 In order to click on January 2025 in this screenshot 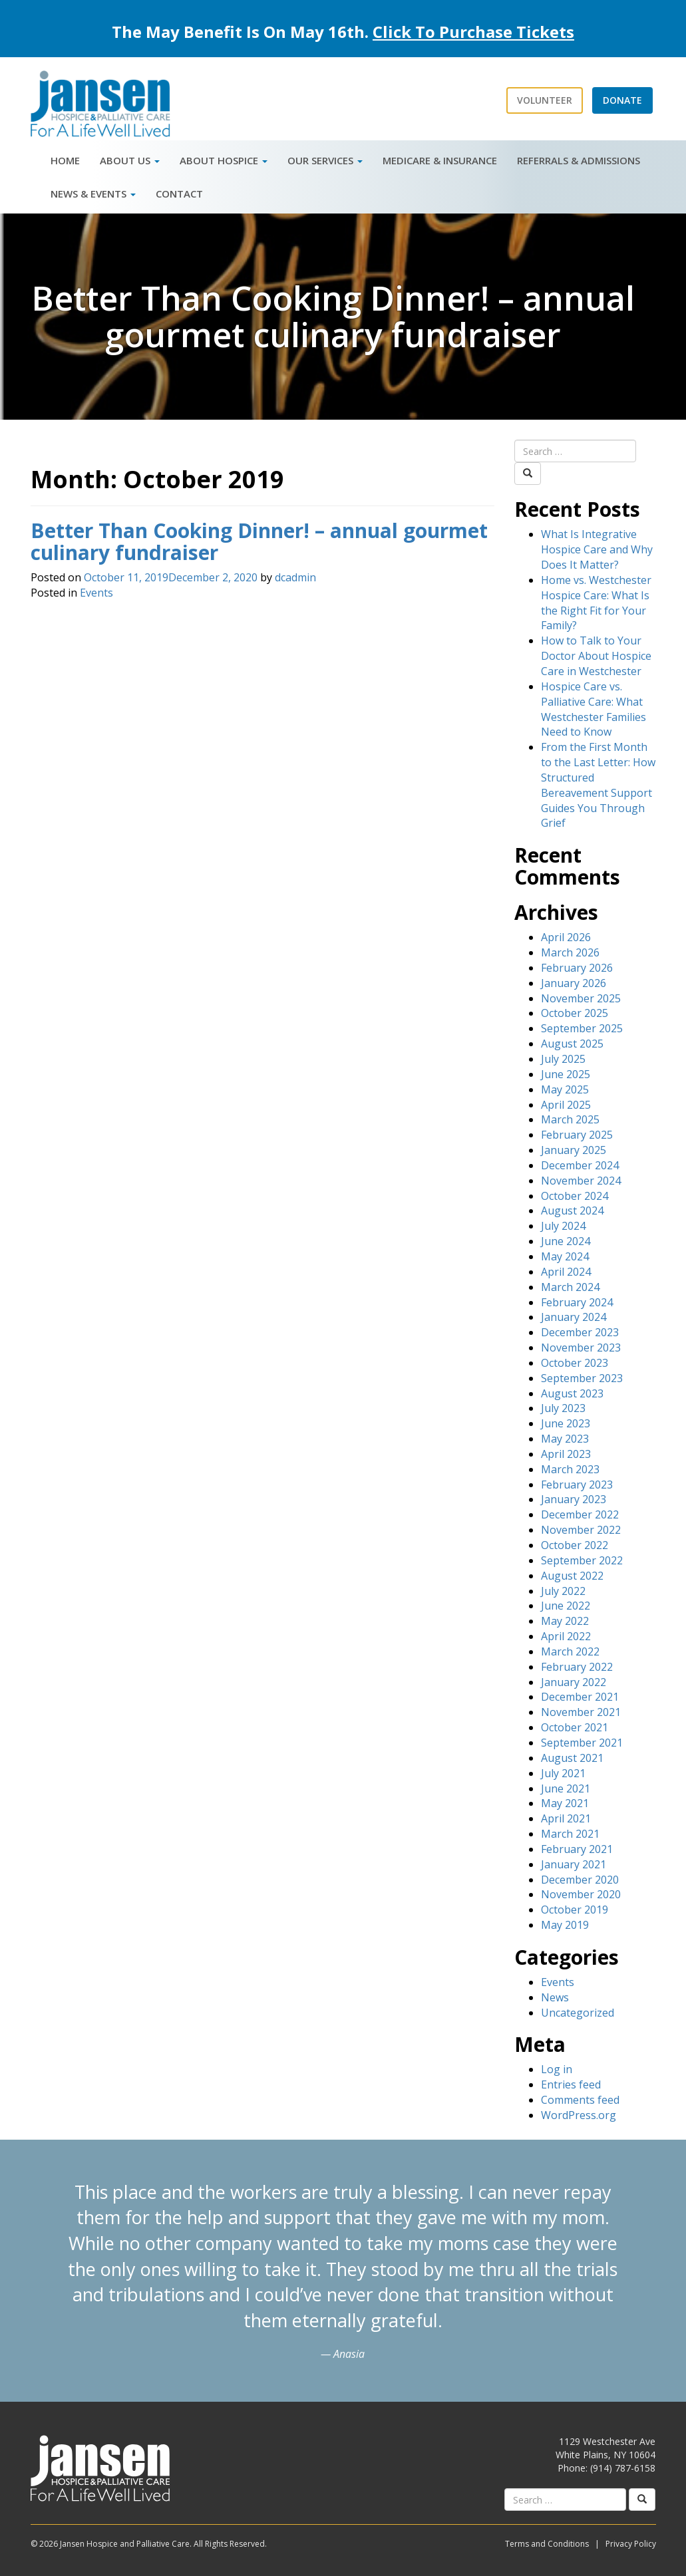, I will do `click(573, 1150)`.